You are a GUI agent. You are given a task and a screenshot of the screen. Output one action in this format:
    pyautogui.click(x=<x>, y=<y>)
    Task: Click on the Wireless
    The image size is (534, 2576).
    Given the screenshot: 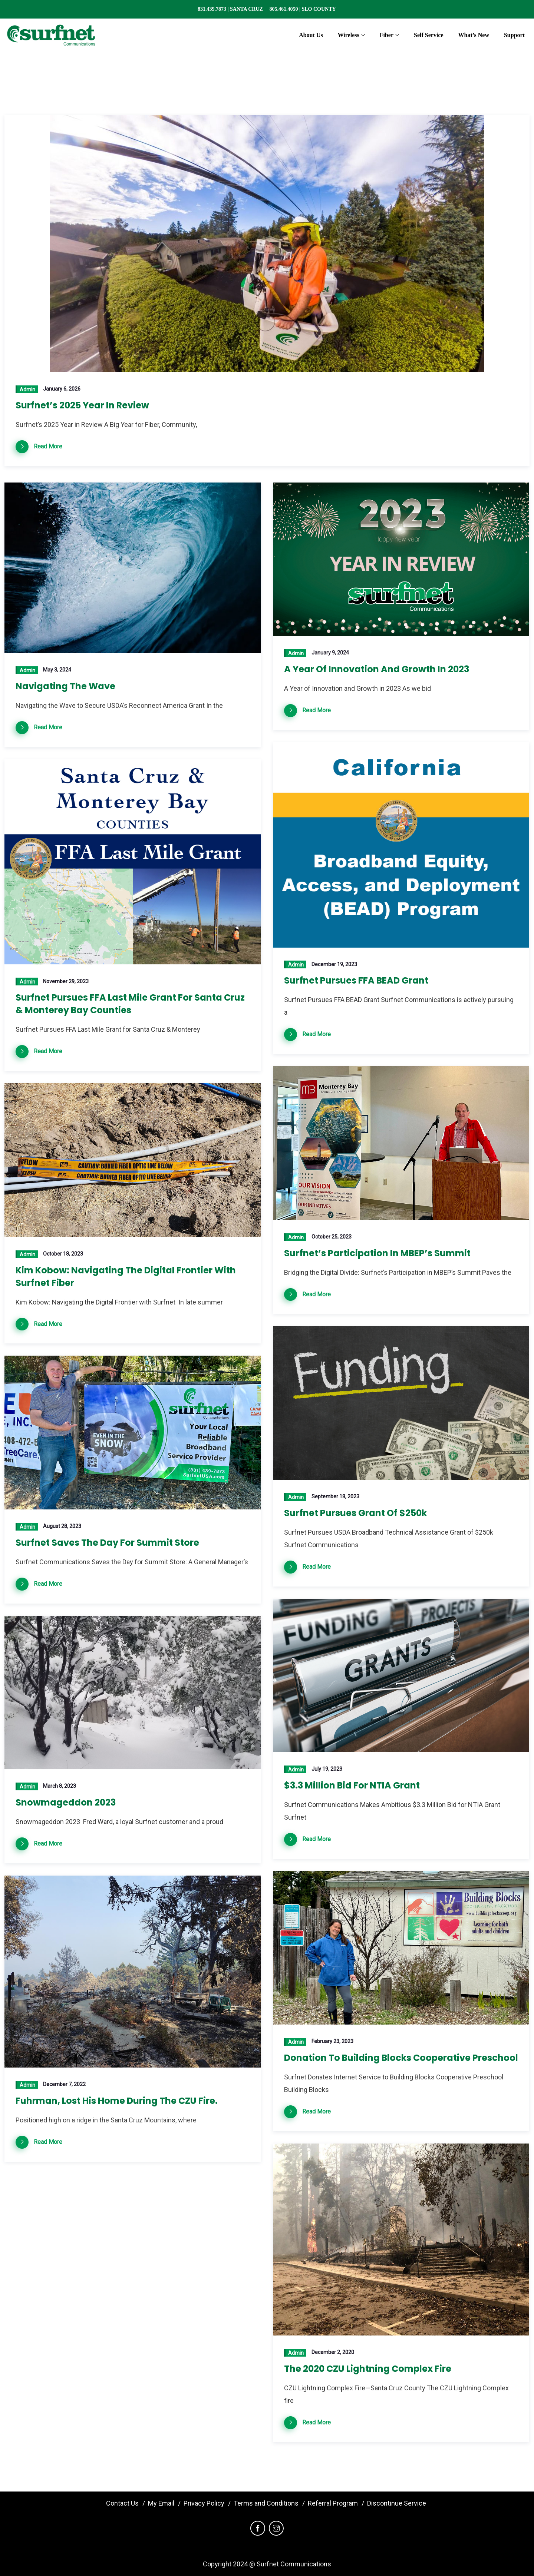 What is the action you would take?
    pyautogui.click(x=348, y=35)
    